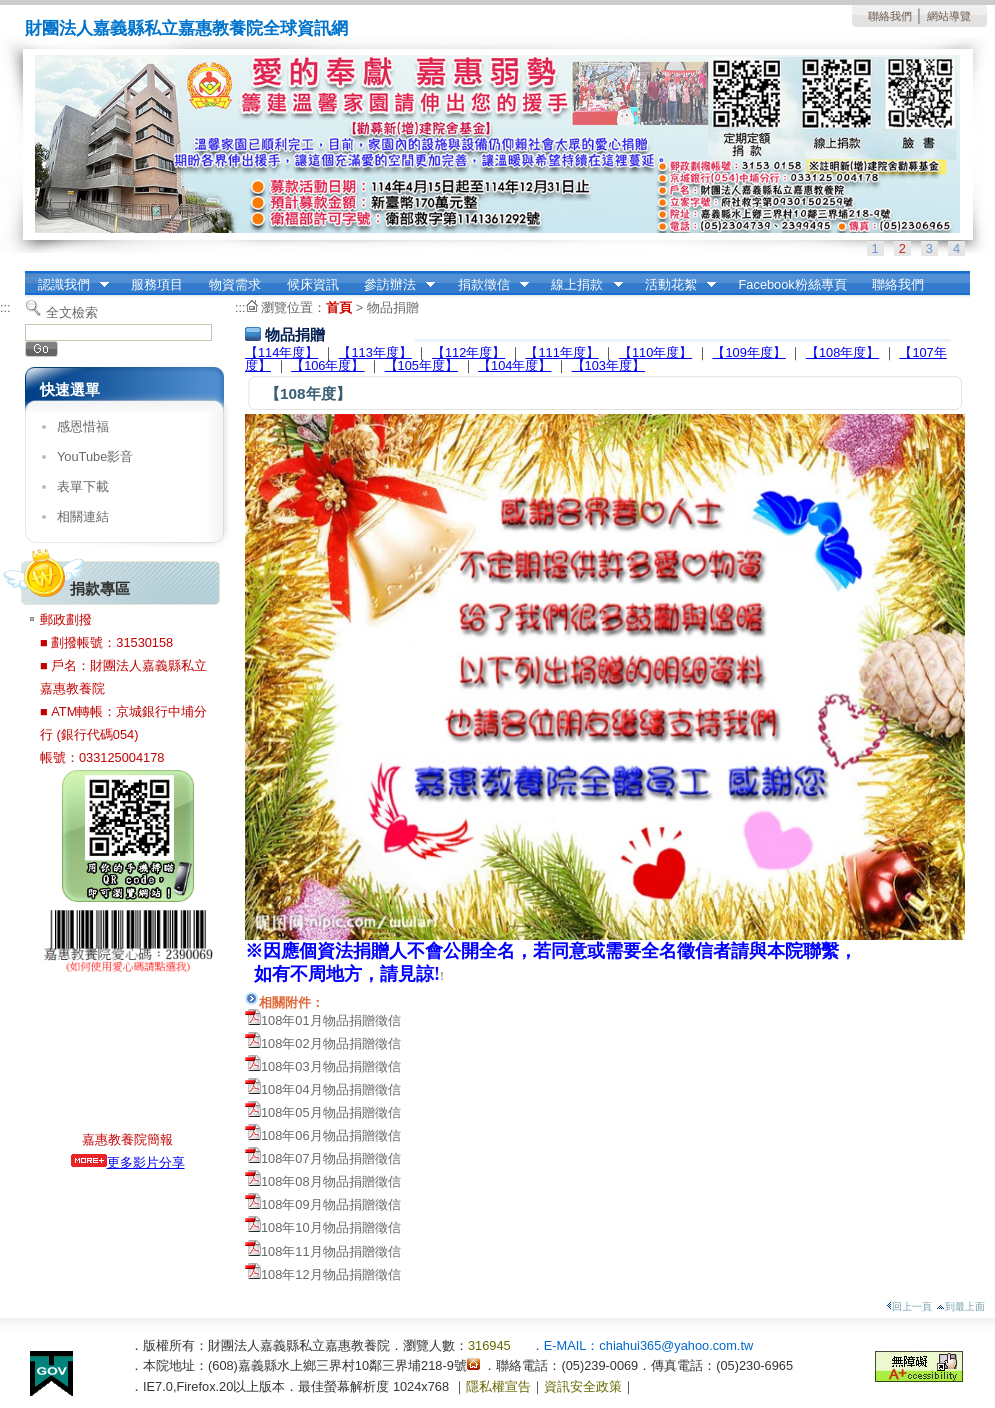 The width and height of the screenshot is (995, 1408). I want to click on 認識我們, so click(67, 285).